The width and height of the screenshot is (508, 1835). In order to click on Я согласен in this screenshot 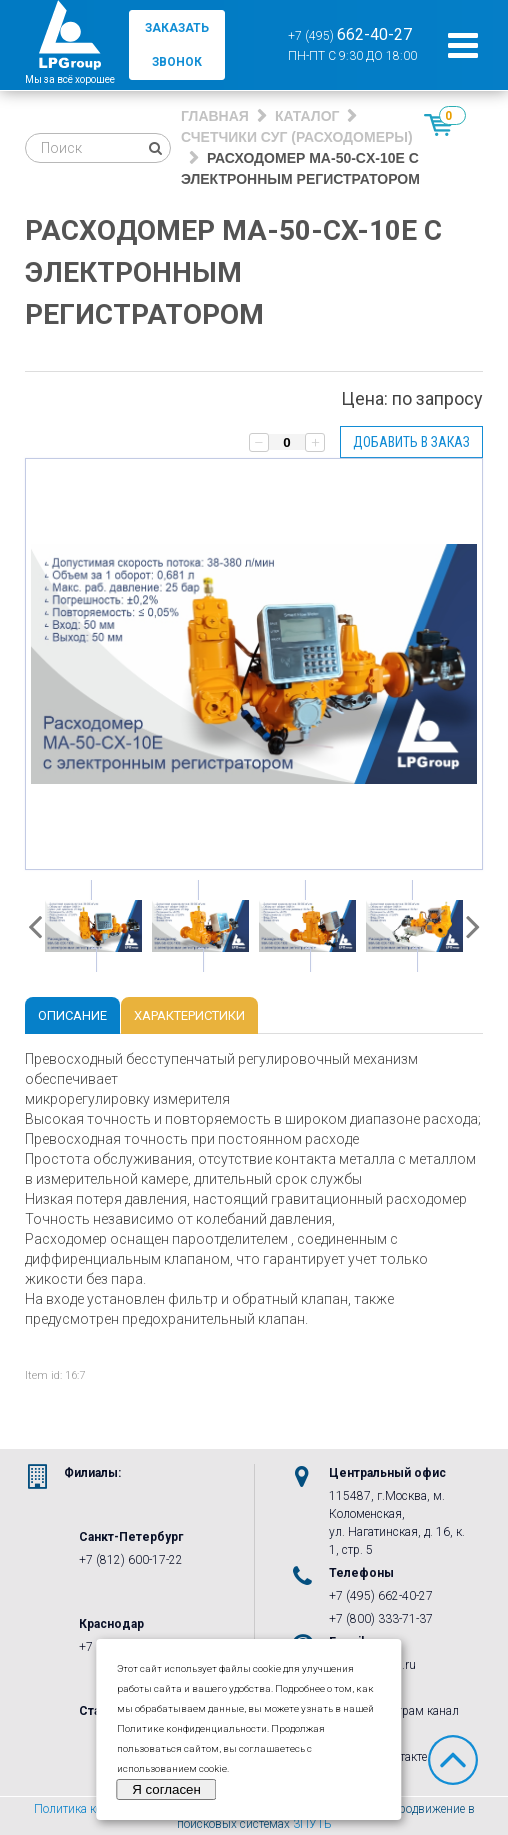, I will do `click(166, 1789)`.